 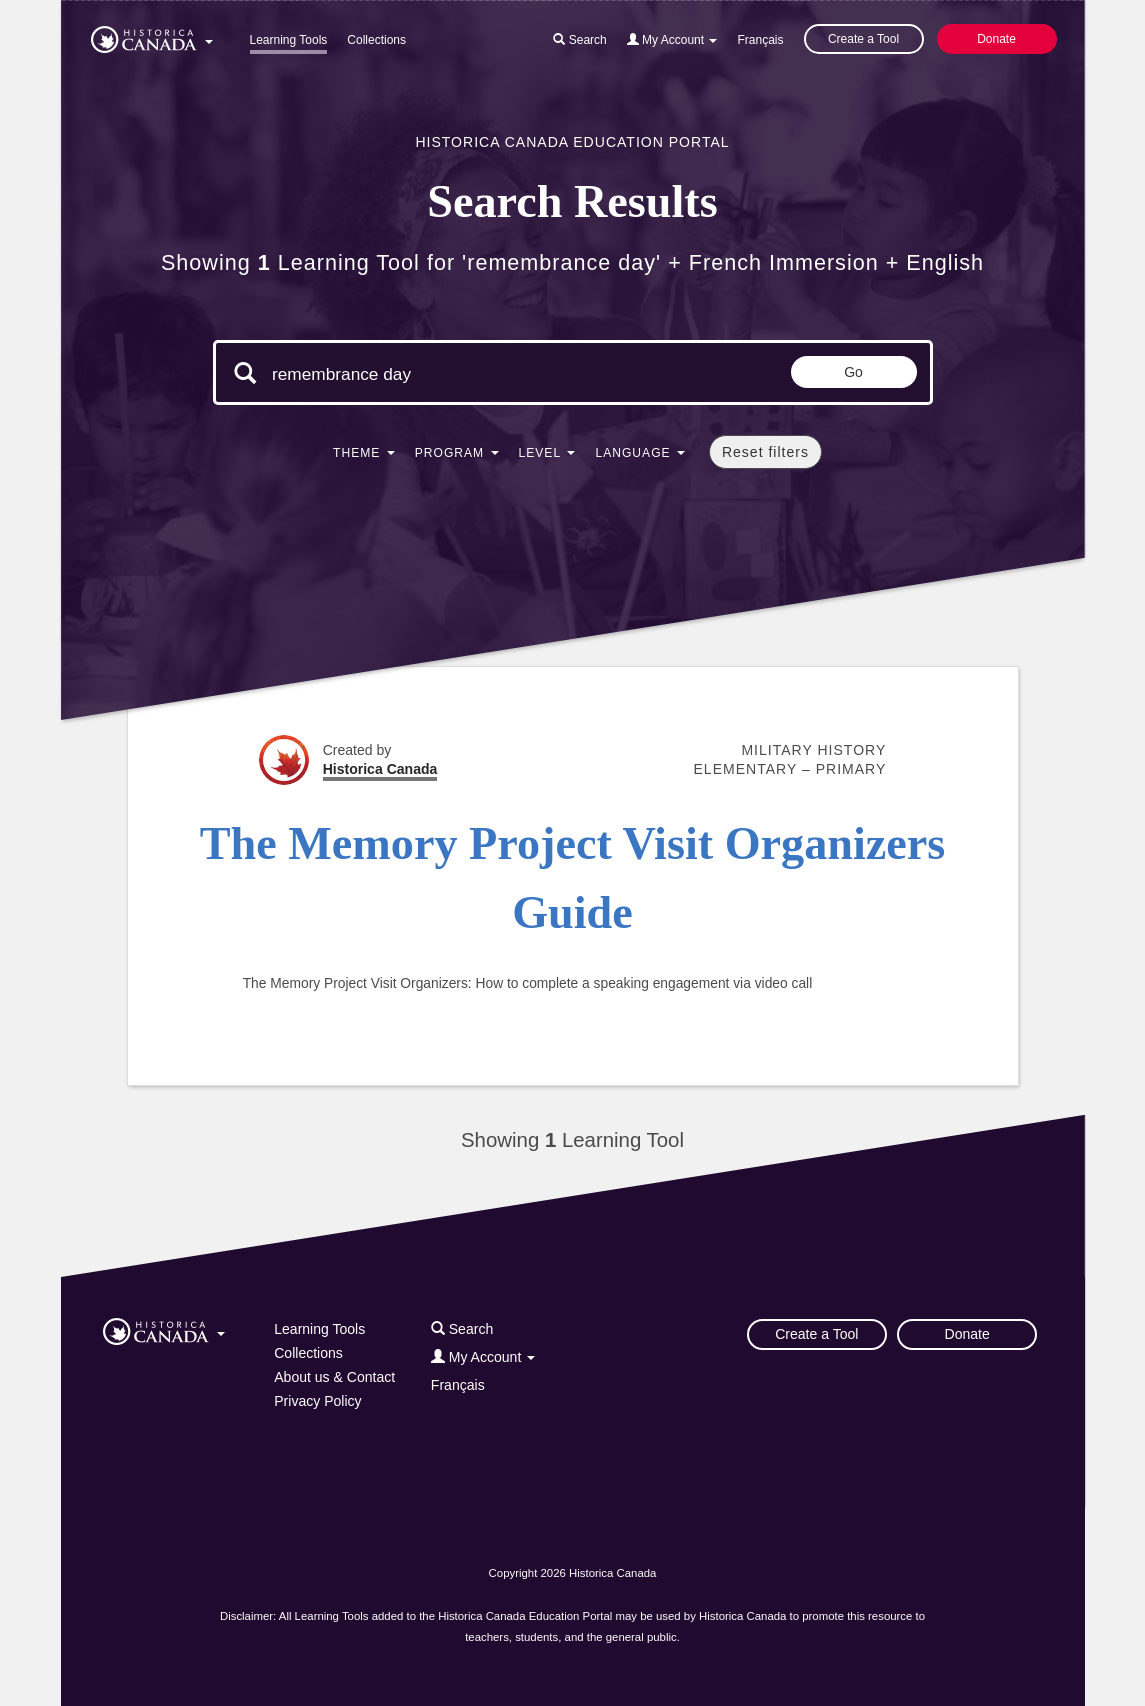 I want to click on Donate, so click(x=996, y=39).